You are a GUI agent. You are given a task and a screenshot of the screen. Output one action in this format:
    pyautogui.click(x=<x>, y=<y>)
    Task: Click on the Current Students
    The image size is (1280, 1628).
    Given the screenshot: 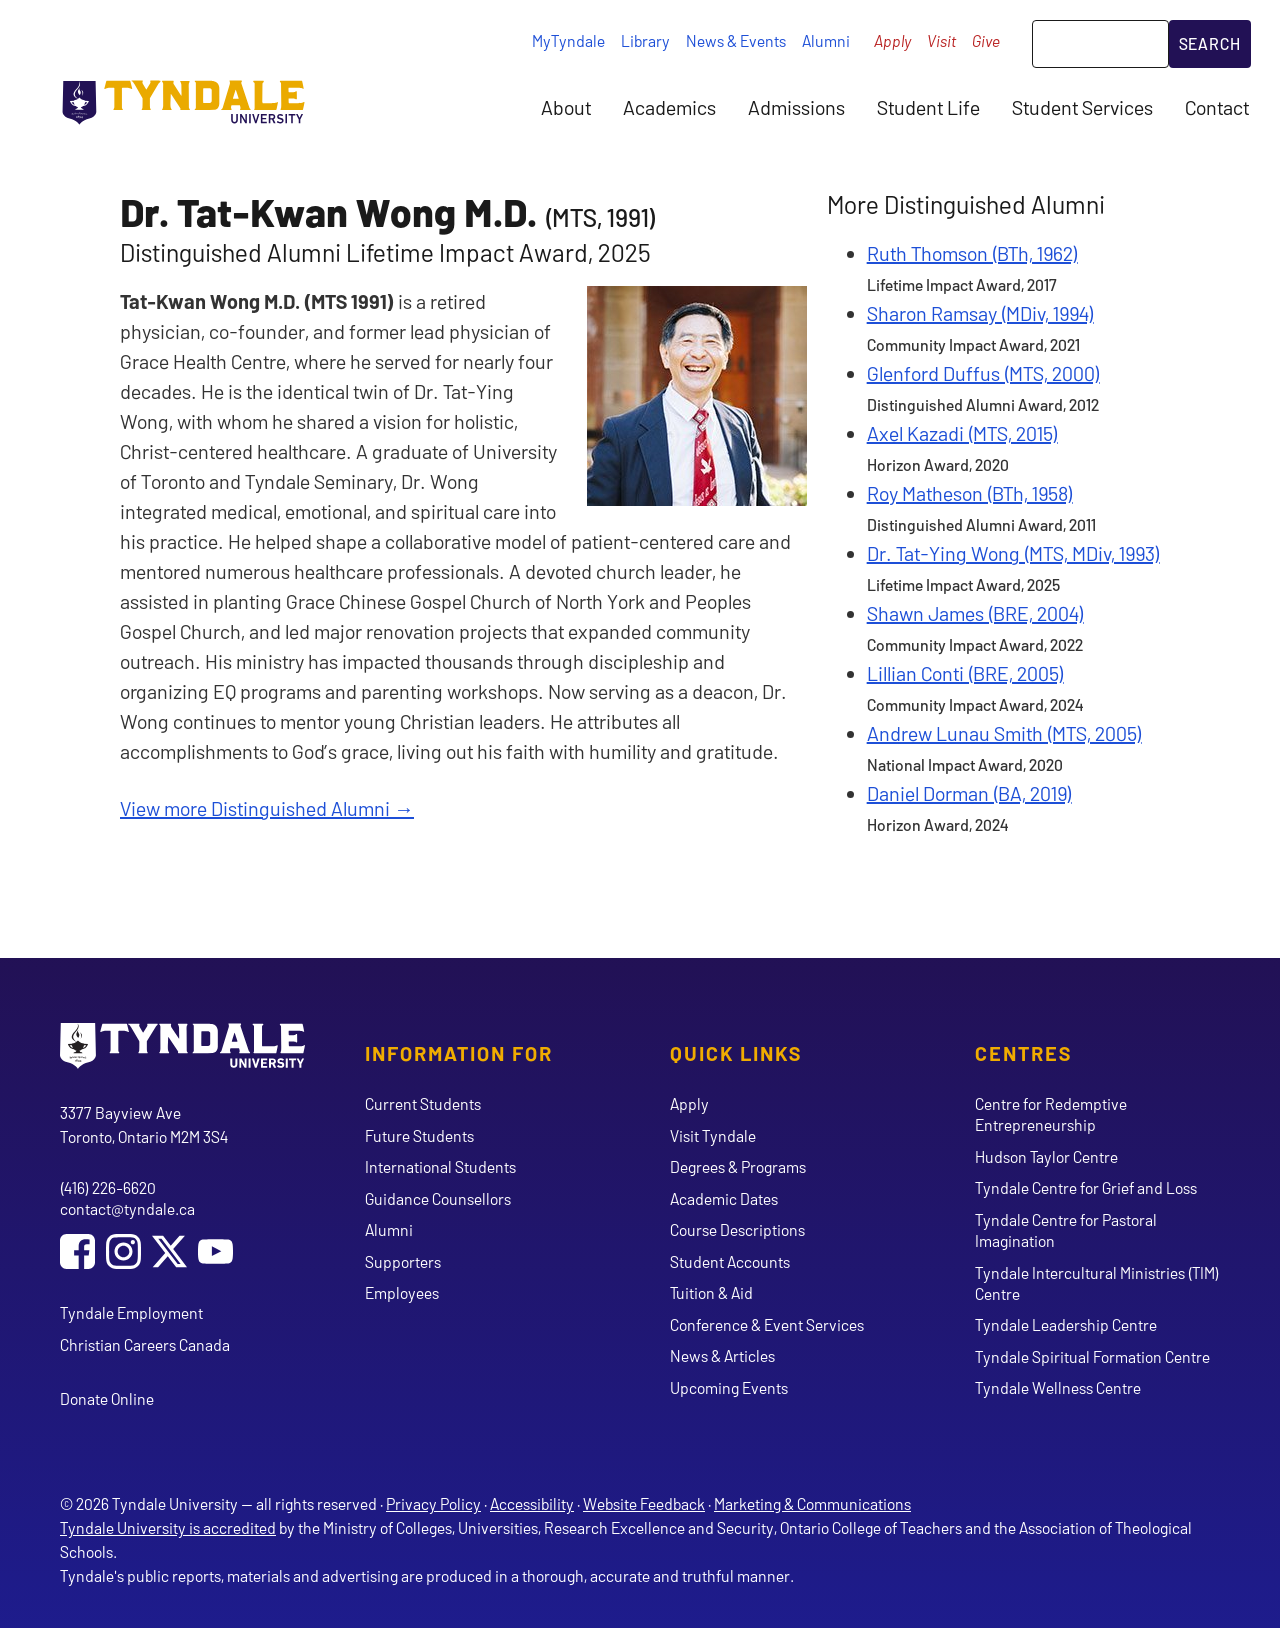 What is the action you would take?
    pyautogui.click(x=423, y=1103)
    